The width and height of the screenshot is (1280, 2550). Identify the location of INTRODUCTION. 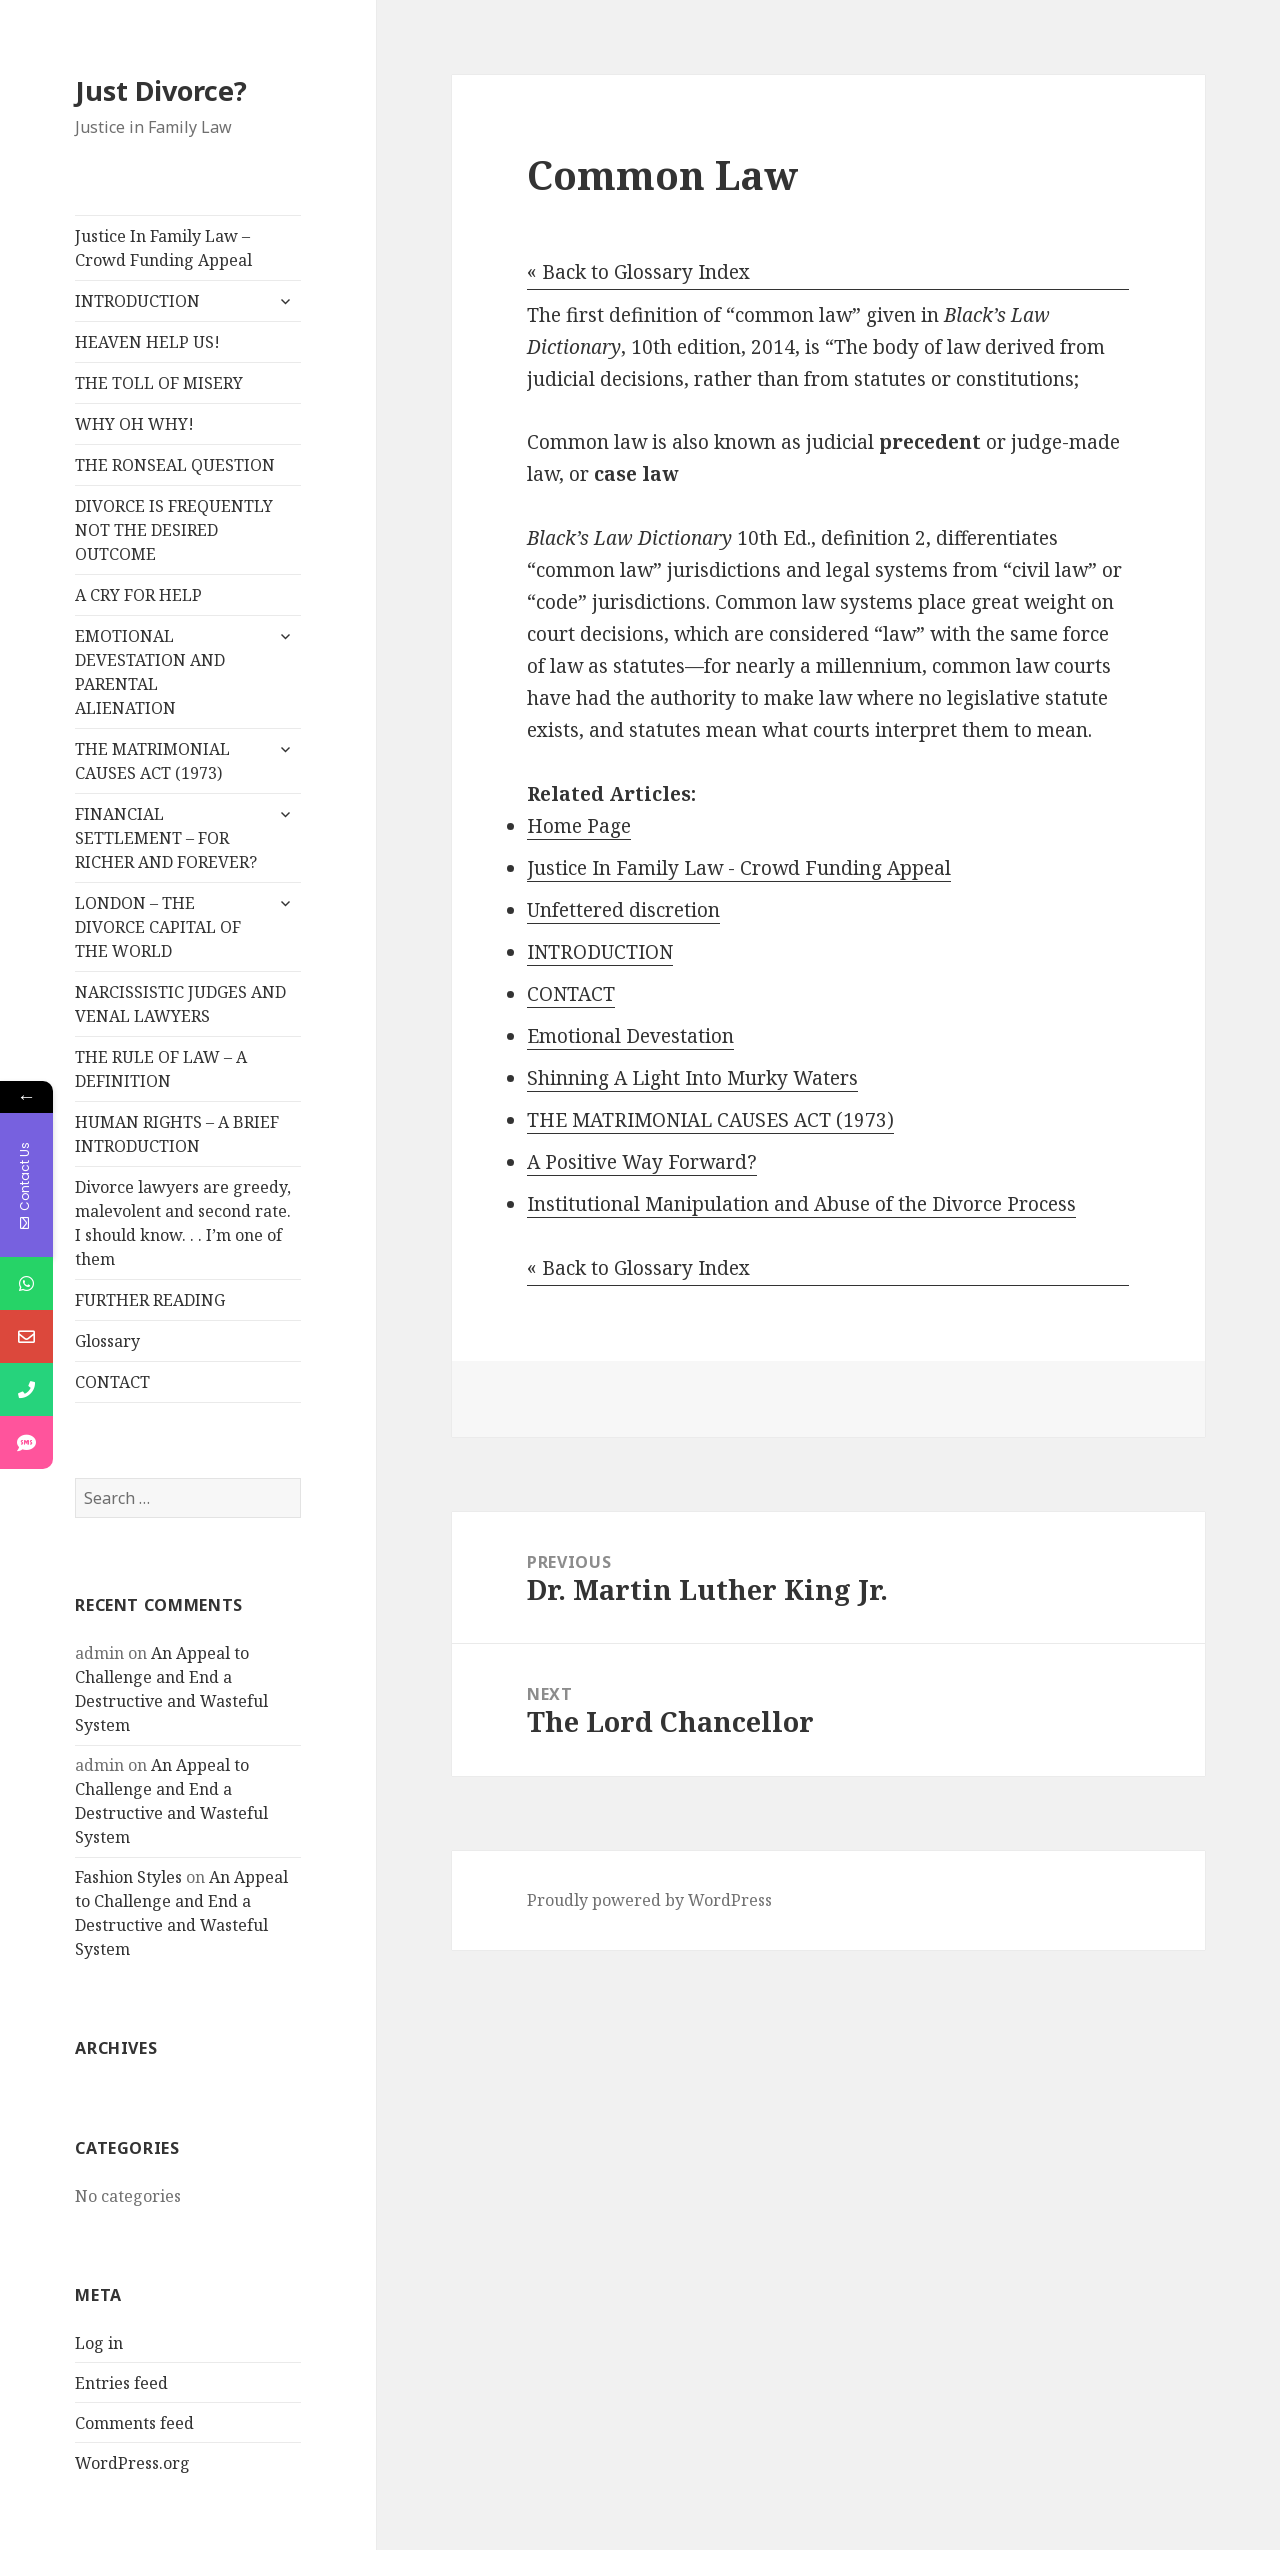
(137, 301).